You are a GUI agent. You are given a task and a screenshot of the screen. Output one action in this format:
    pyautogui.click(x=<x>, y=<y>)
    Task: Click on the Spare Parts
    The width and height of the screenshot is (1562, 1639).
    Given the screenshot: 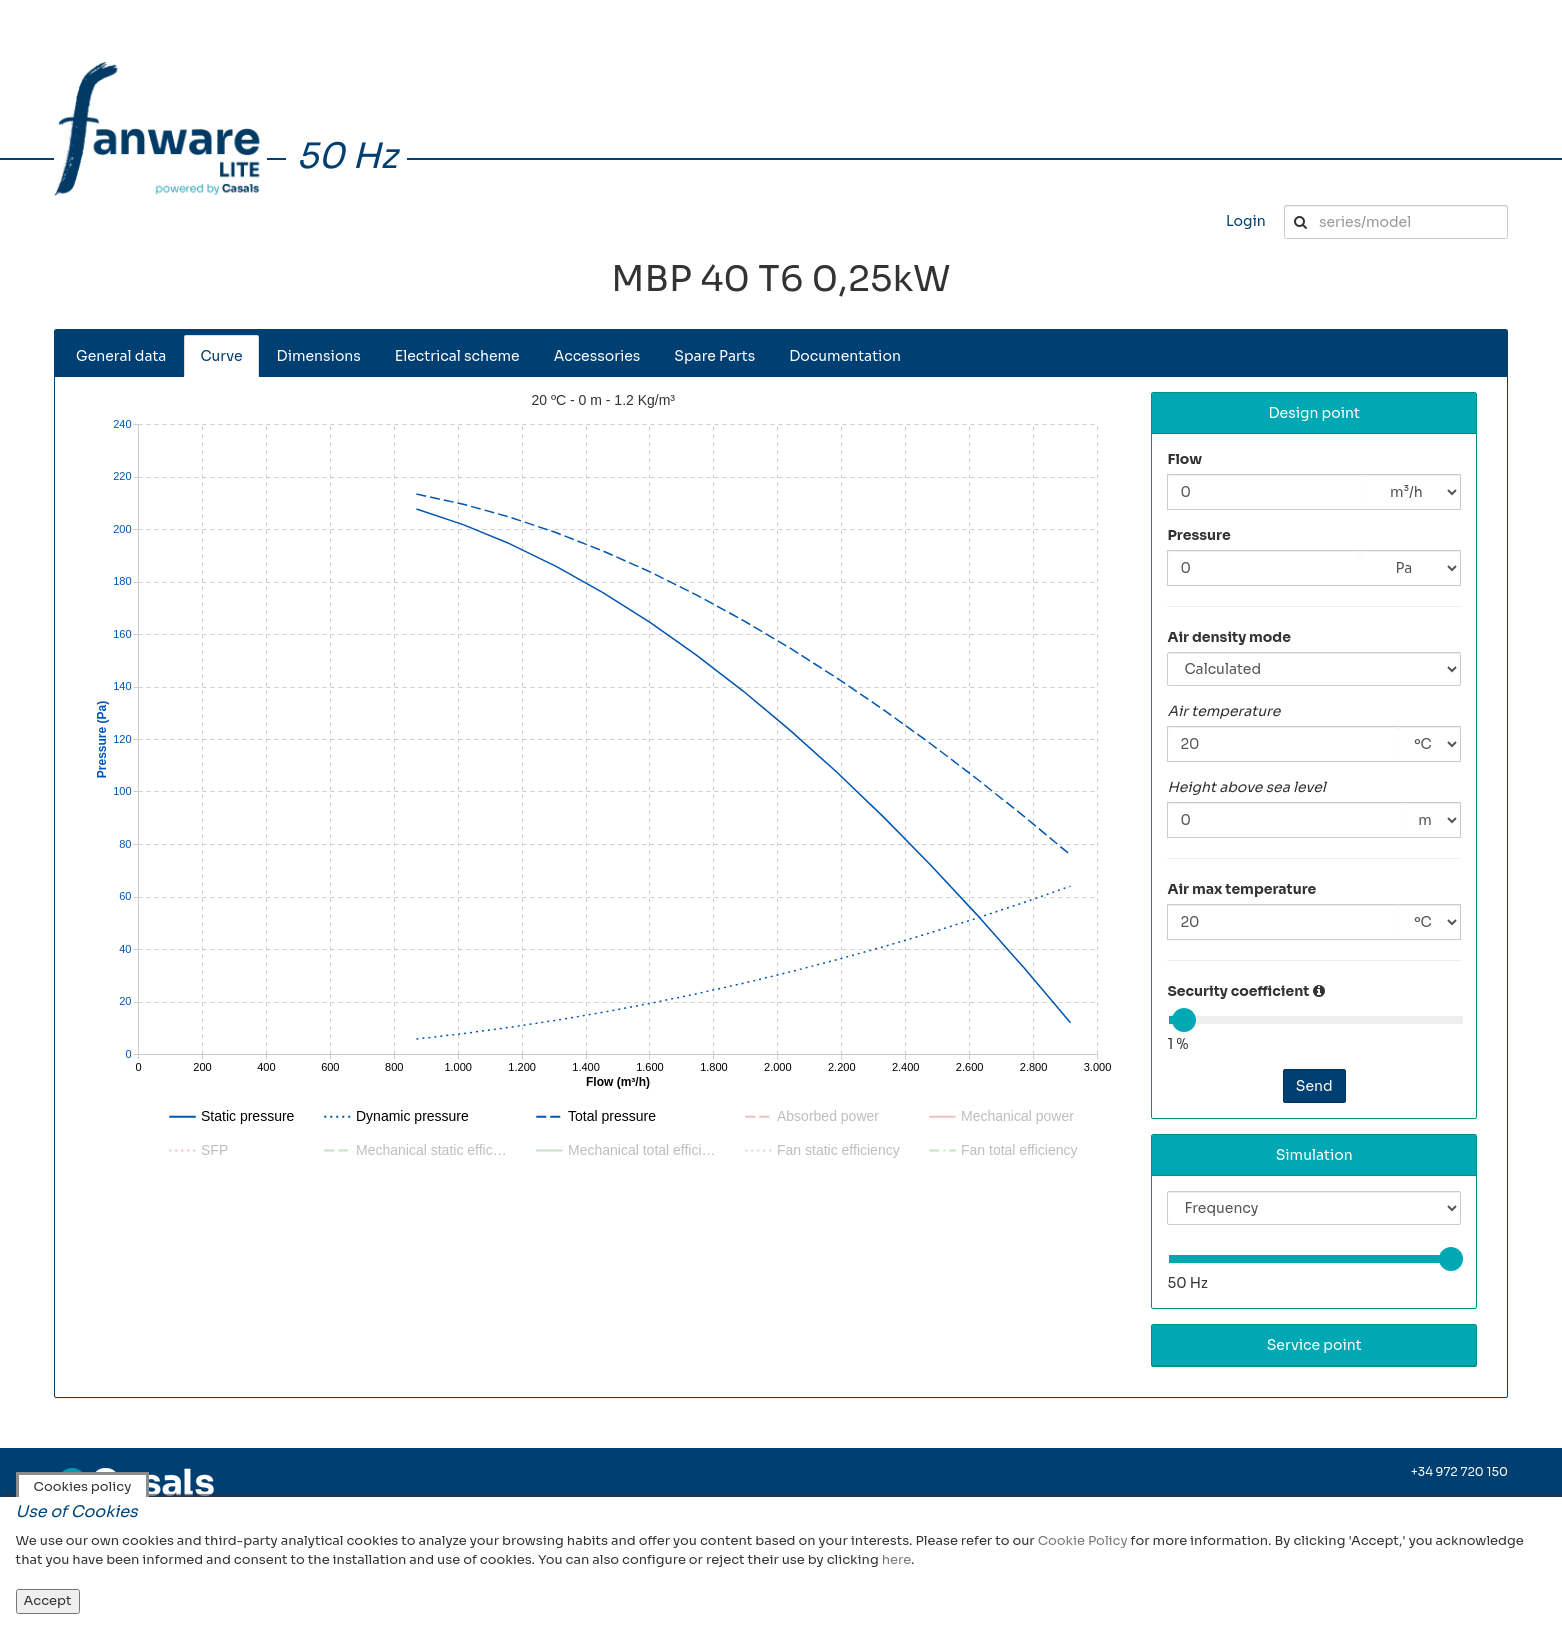 What is the action you would take?
    pyautogui.click(x=714, y=356)
    